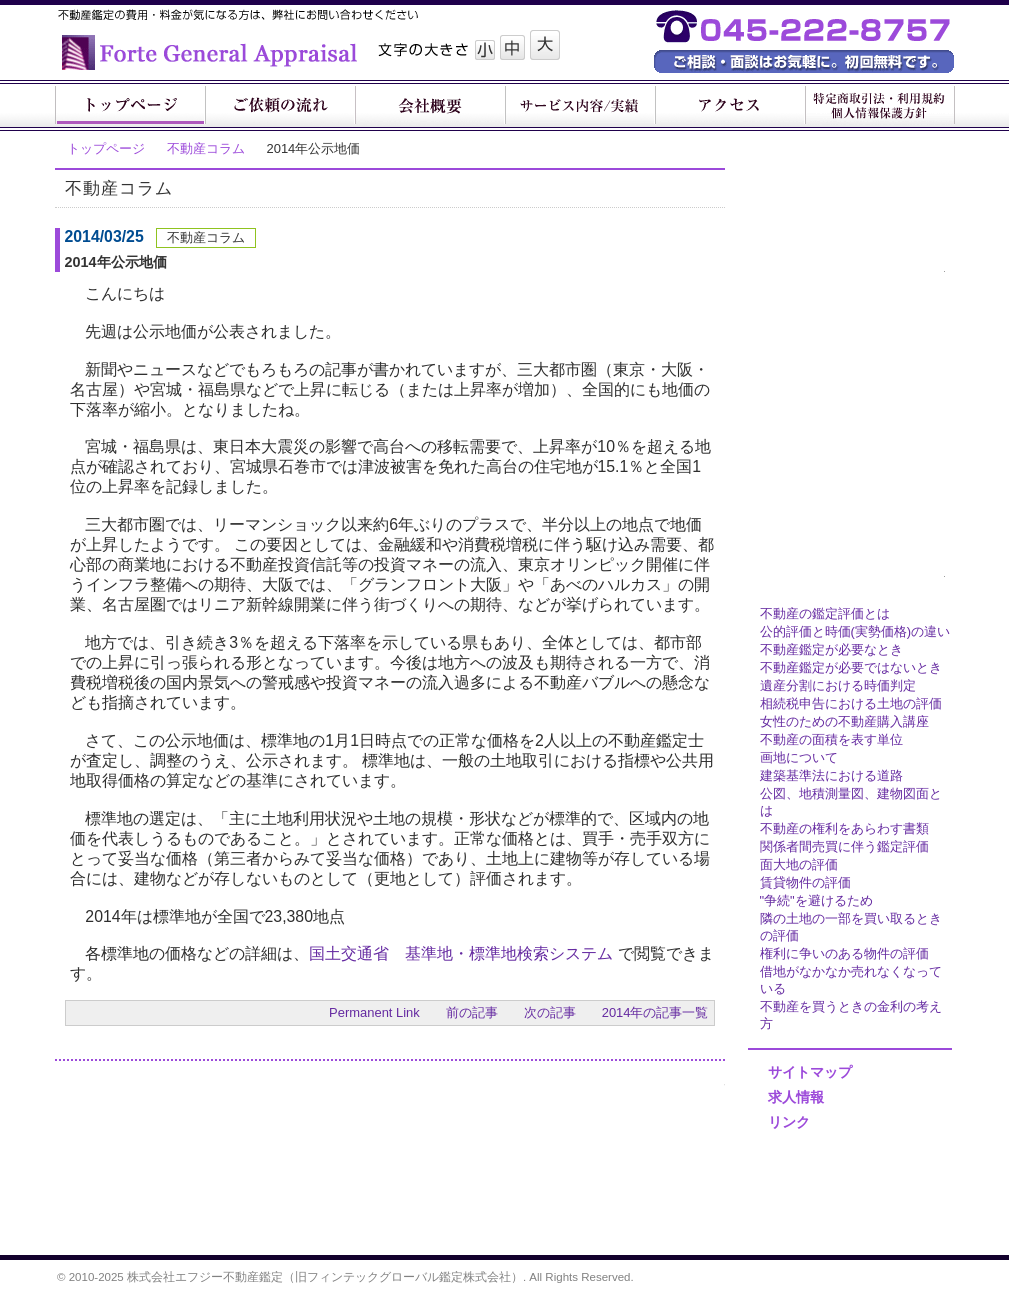 Image resolution: width=1009 pixels, height=1311 pixels. What do you see at coordinates (831, 775) in the screenshot?
I see `建築基準法における道路` at bounding box center [831, 775].